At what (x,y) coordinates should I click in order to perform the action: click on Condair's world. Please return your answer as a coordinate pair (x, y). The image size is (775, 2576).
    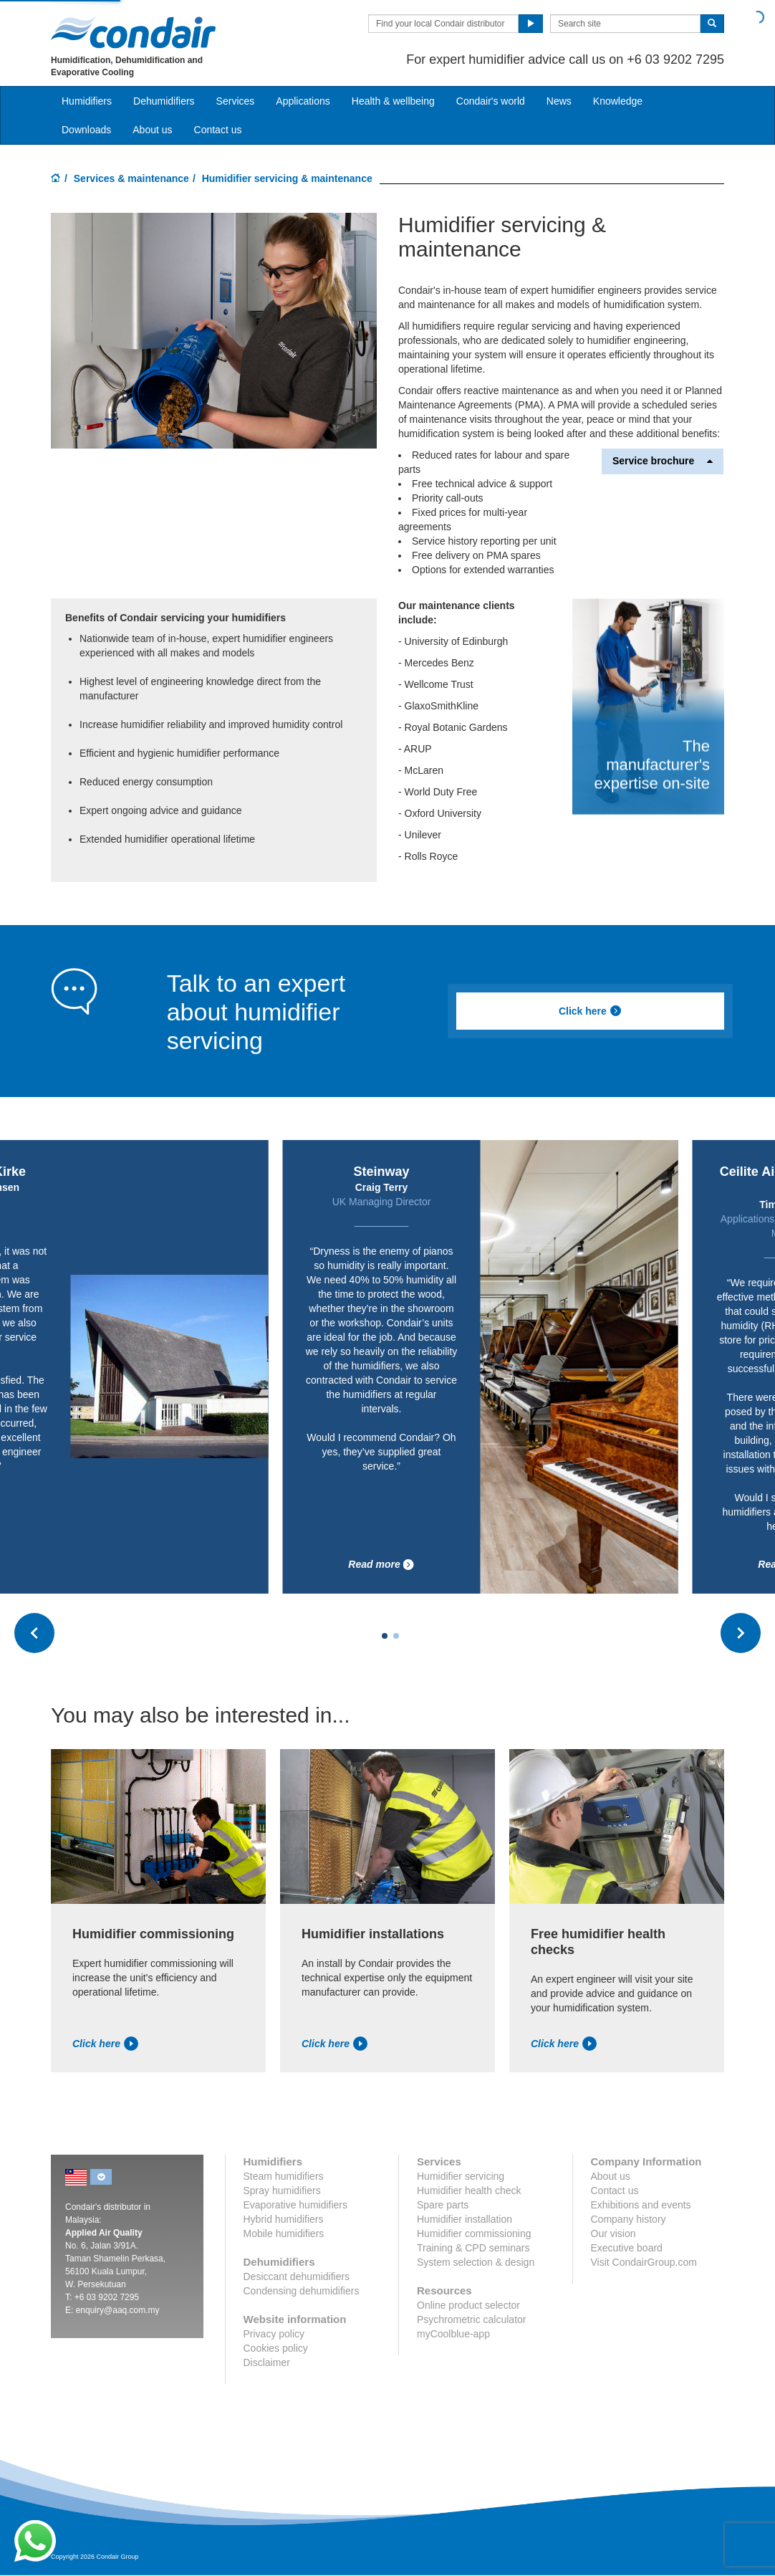
    Looking at the image, I should click on (490, 101).